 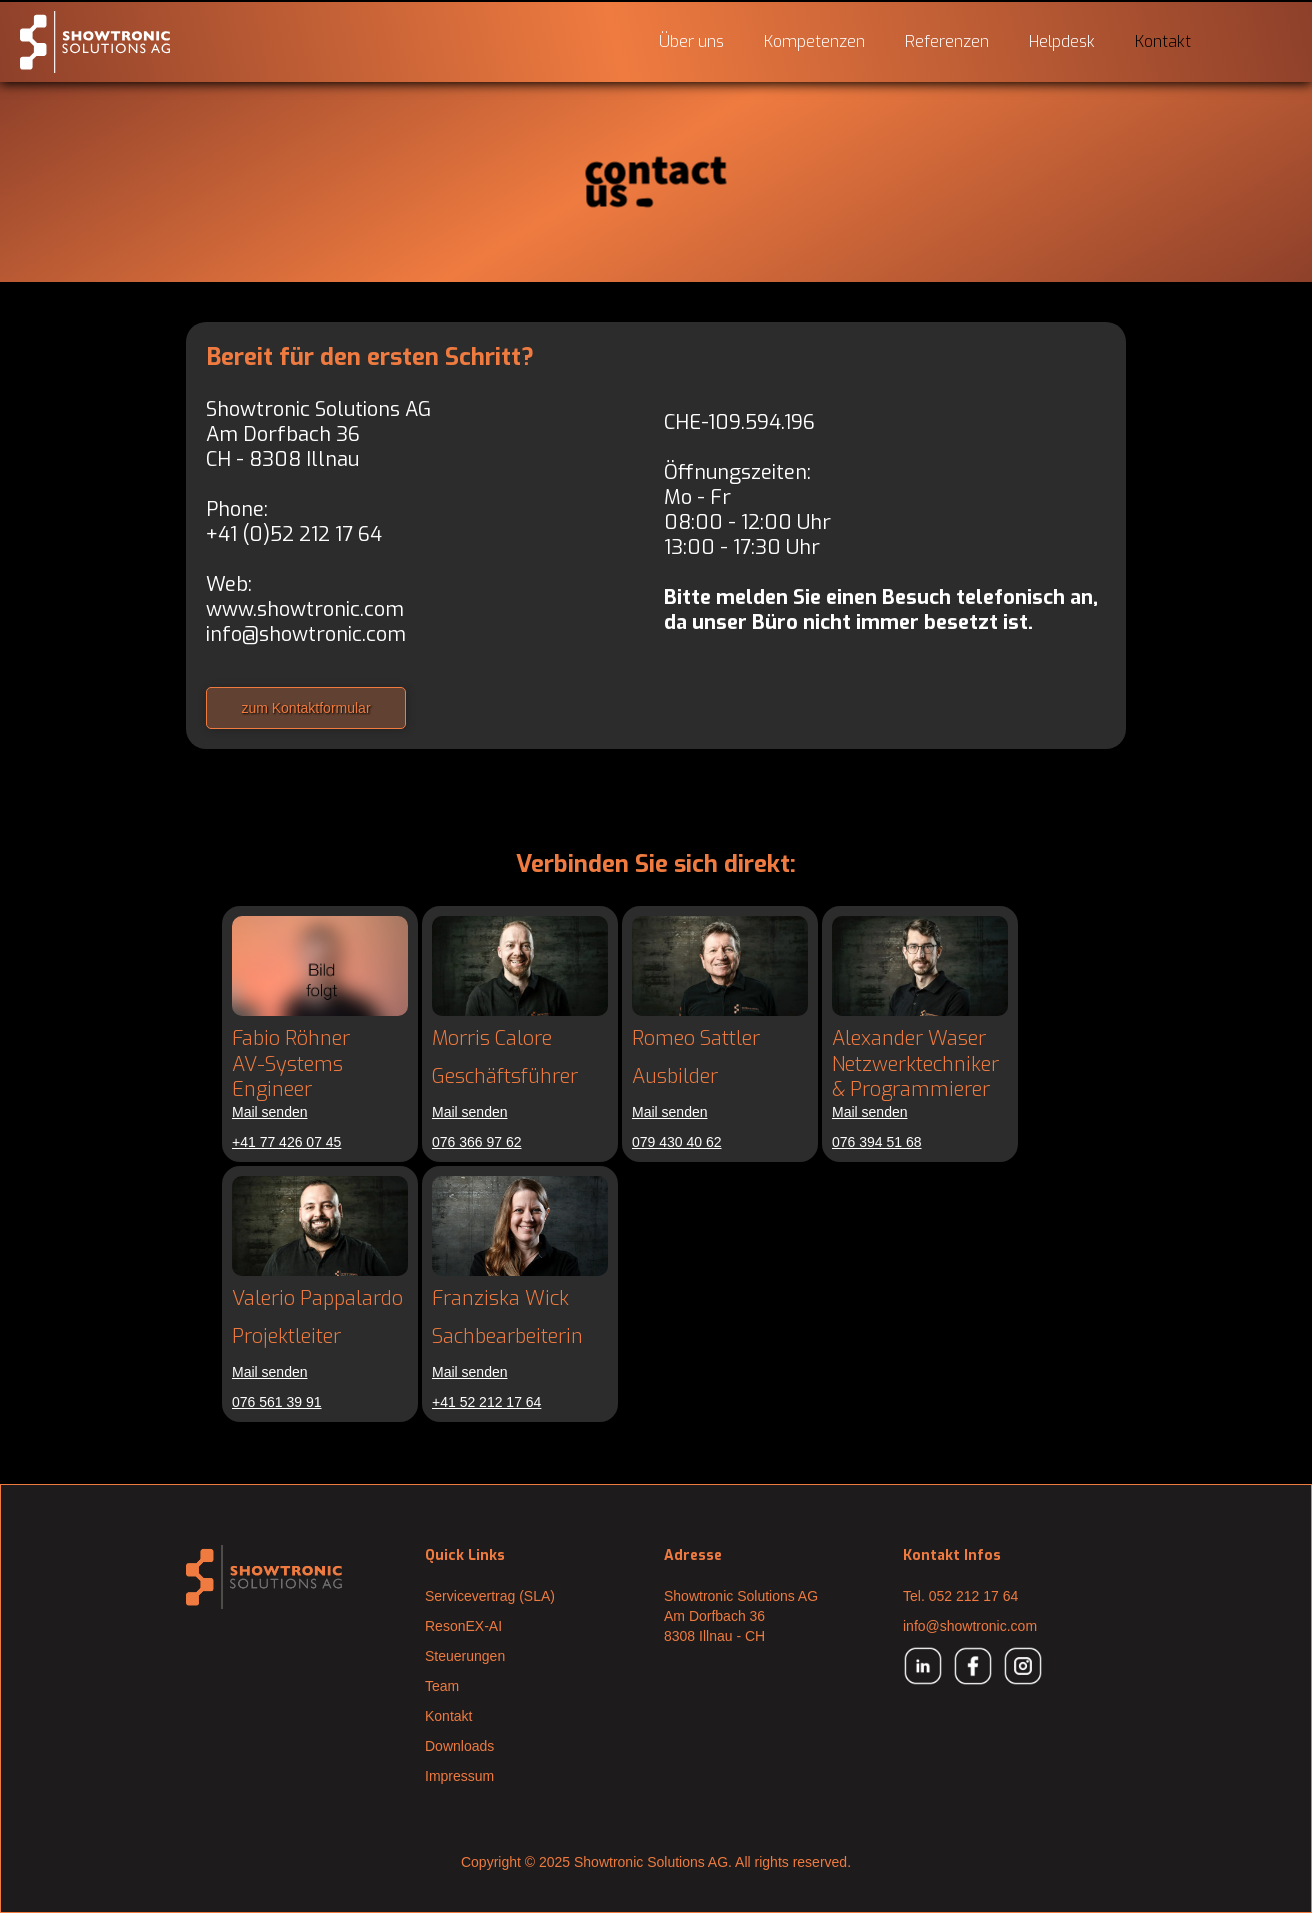 What do you see at coordinates (490, 1596) in the screenshot?
I see `Servicevertrag (SLA)` at bounding box center [490, 1596].